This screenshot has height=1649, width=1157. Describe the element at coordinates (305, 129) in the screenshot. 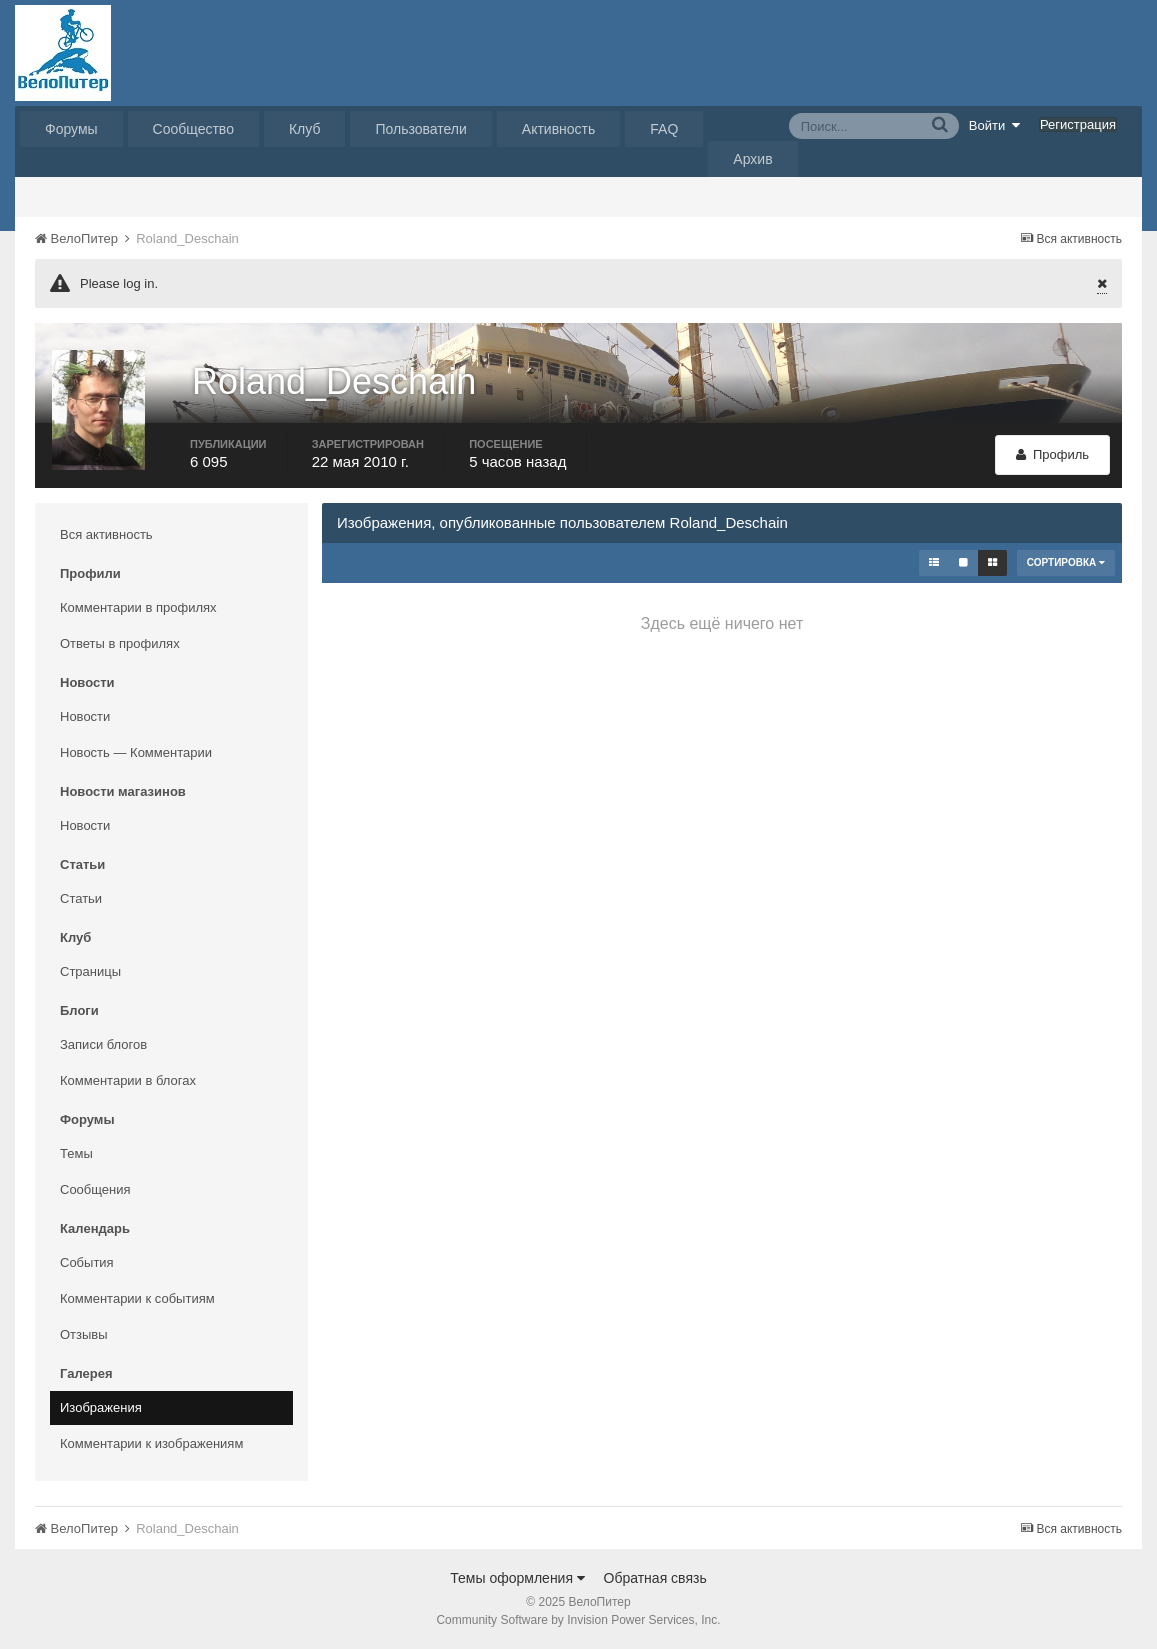

I see `Клуб` at that location.